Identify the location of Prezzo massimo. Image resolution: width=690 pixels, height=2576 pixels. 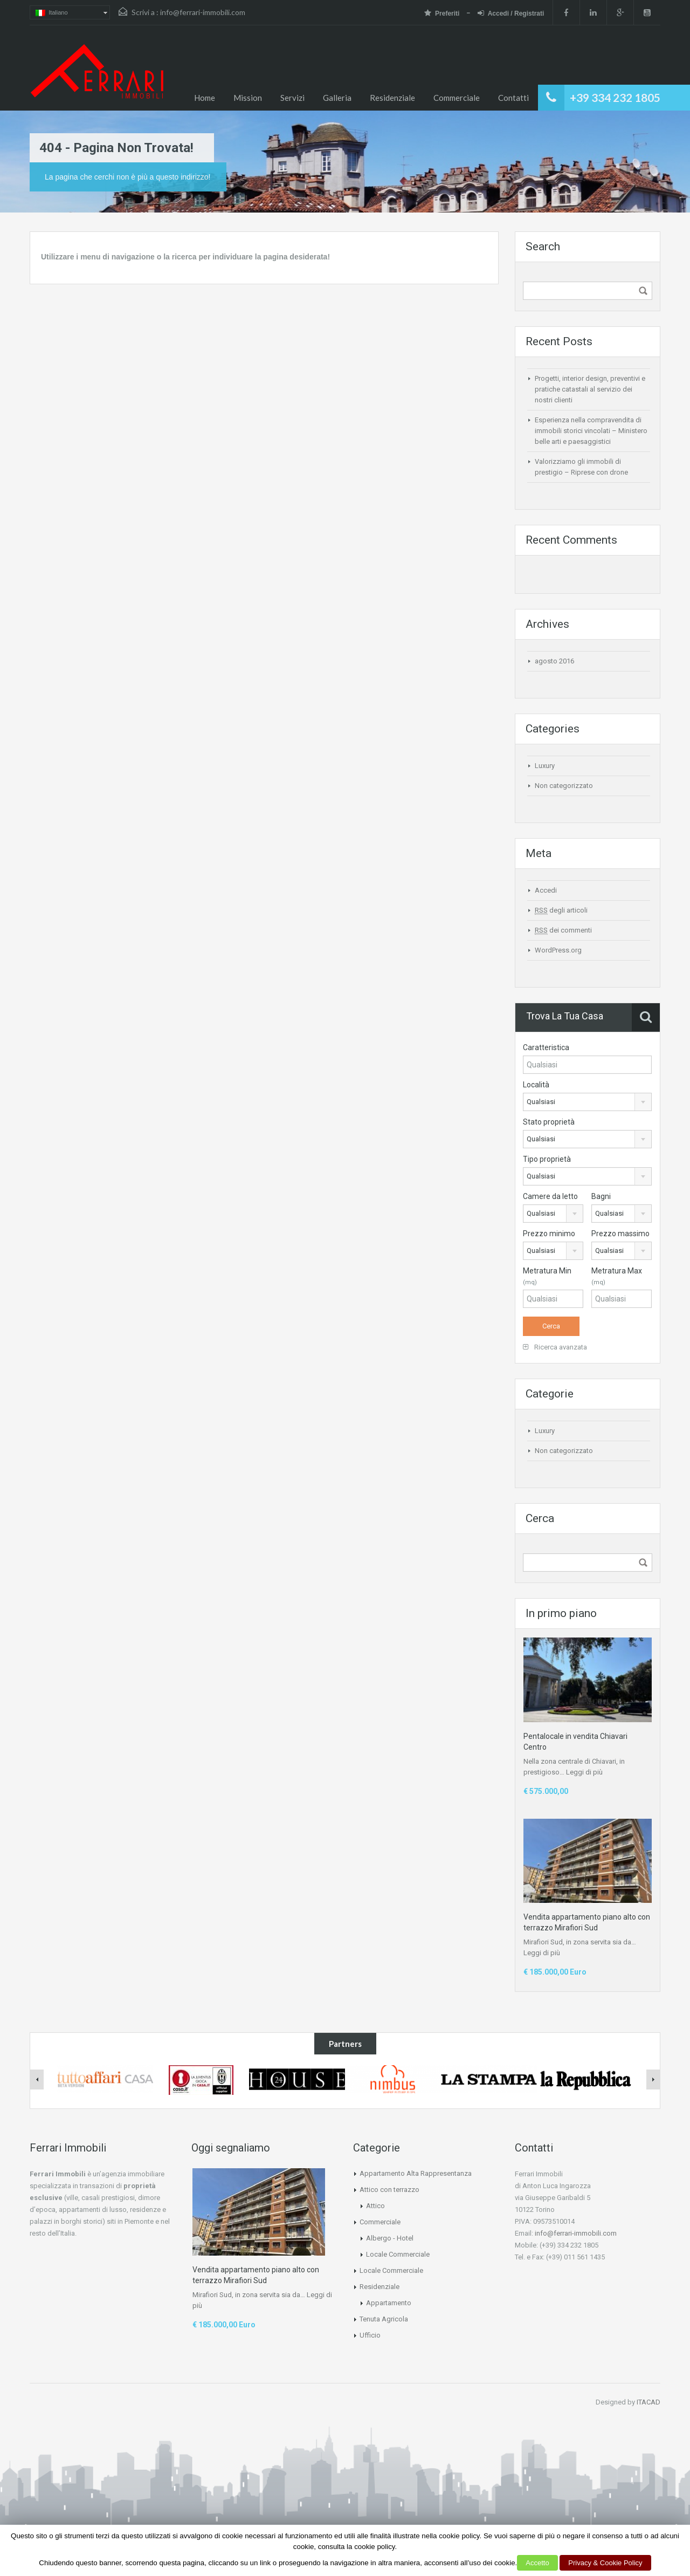
(620, 1233).